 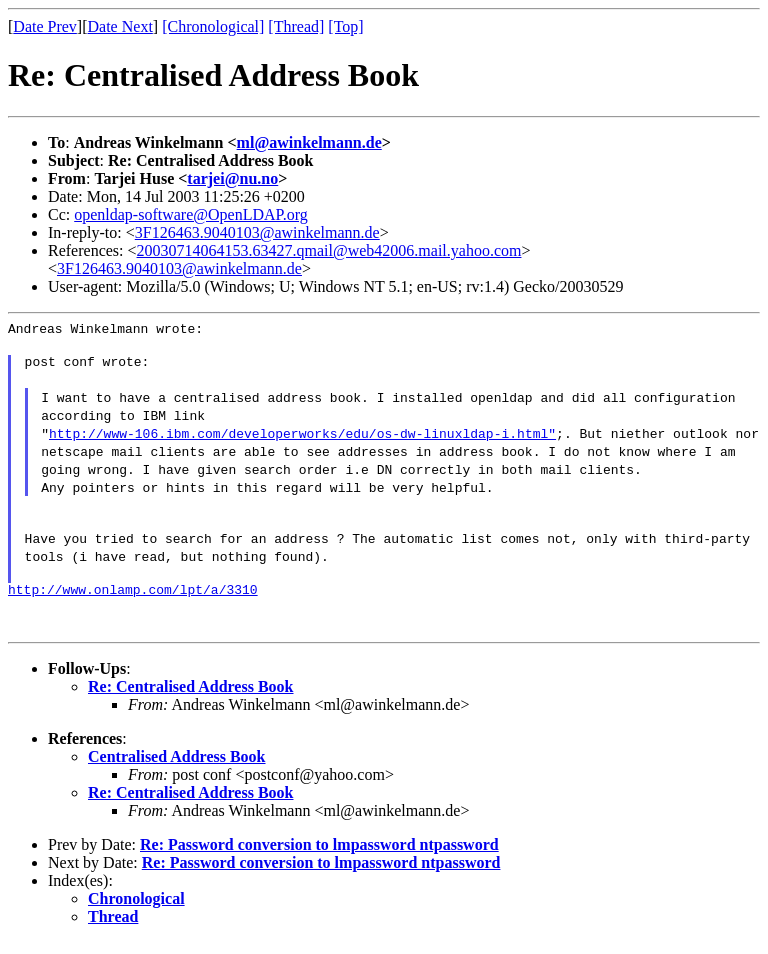 I want to click on Re: Centralised Address Book, so click(x=191, y=698).